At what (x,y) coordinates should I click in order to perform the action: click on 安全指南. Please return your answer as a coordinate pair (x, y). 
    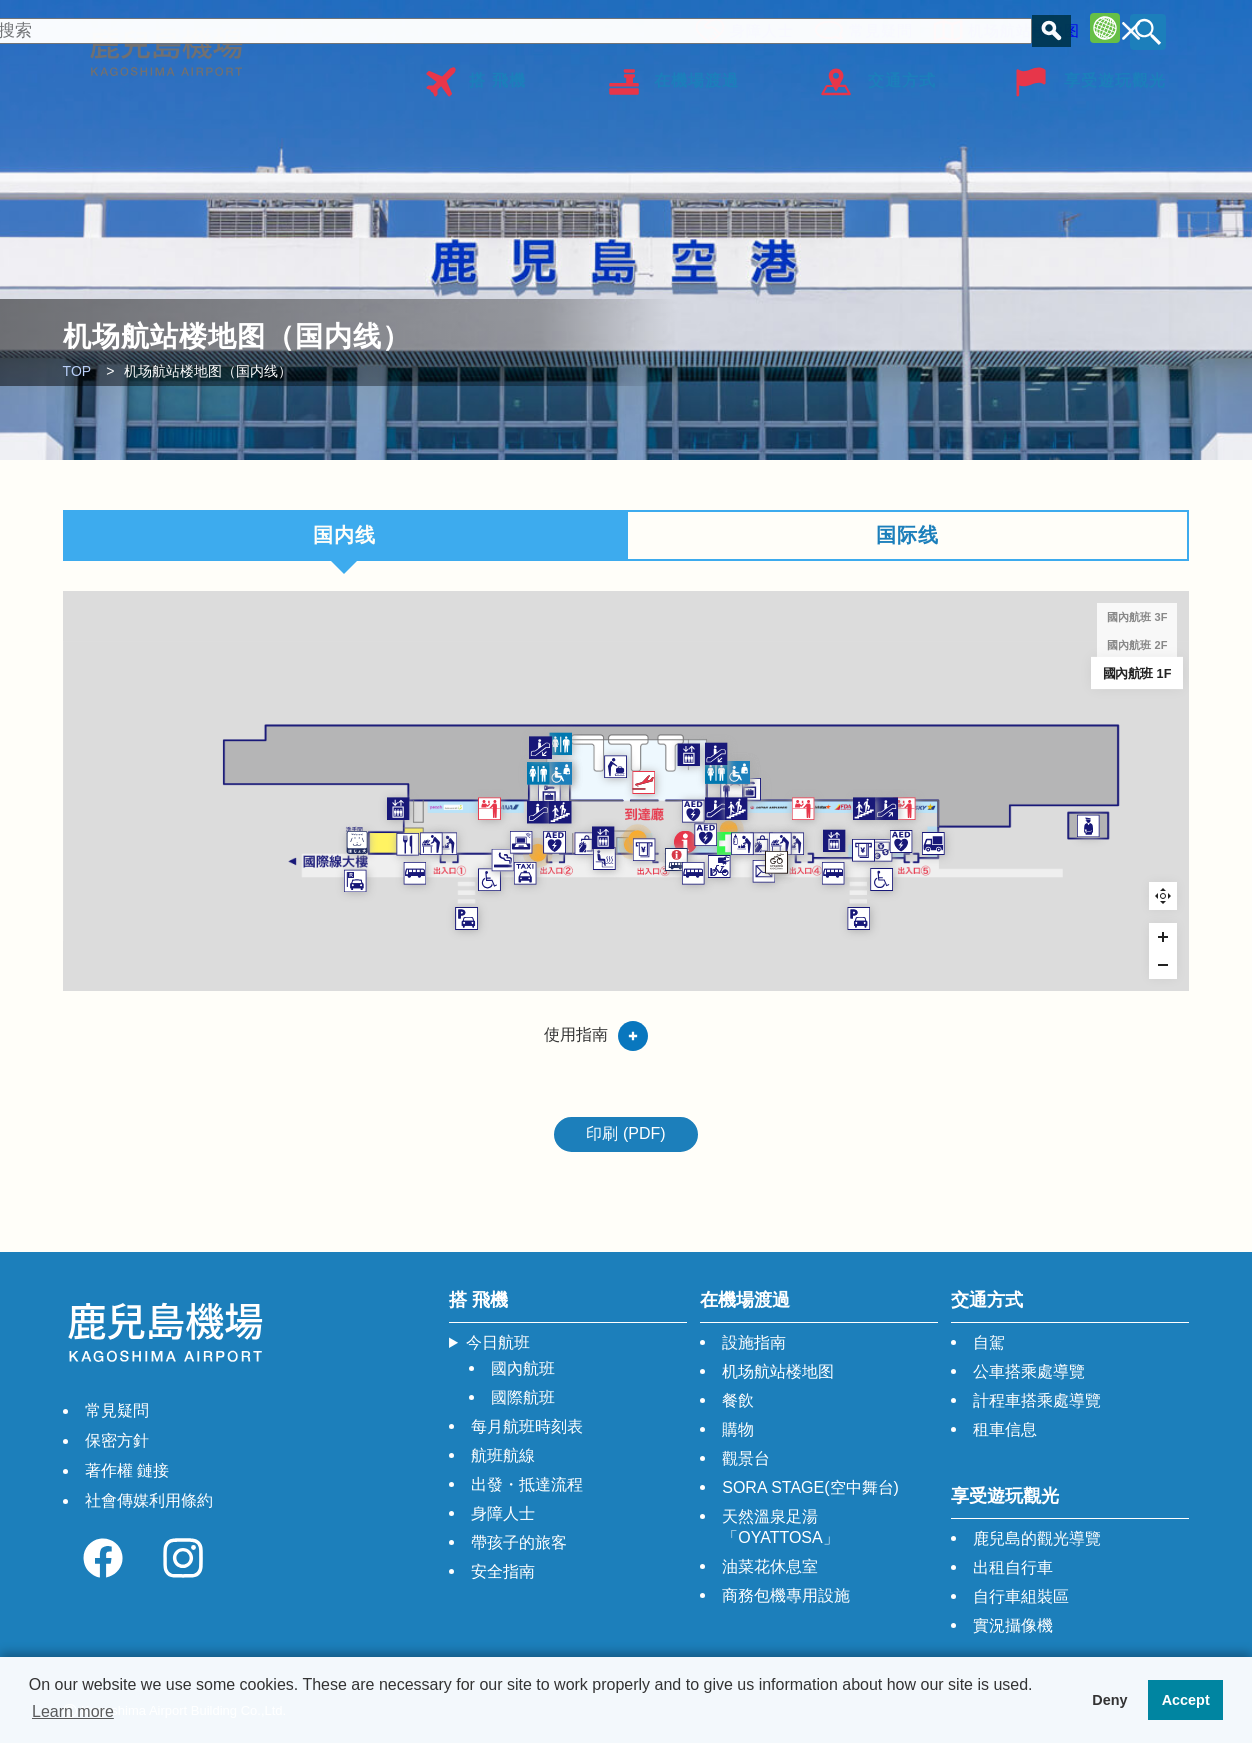
    Looking at the image, I should click on (503, 1571).